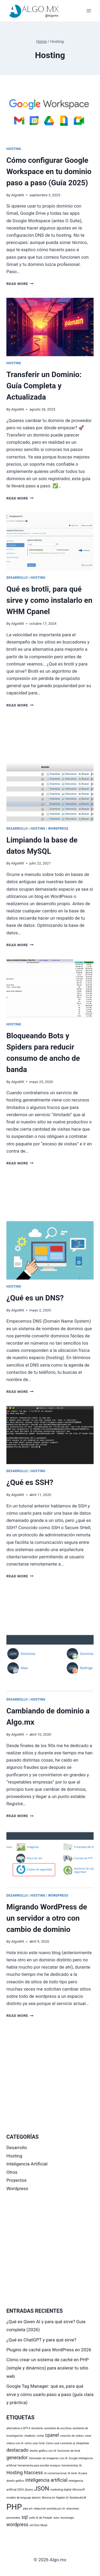  What do you see at coordinates (60, 2489) in the screenshot?
I see `marketing digital [marketing digital (1 elemento)]` at bounding box center [60, 2489].